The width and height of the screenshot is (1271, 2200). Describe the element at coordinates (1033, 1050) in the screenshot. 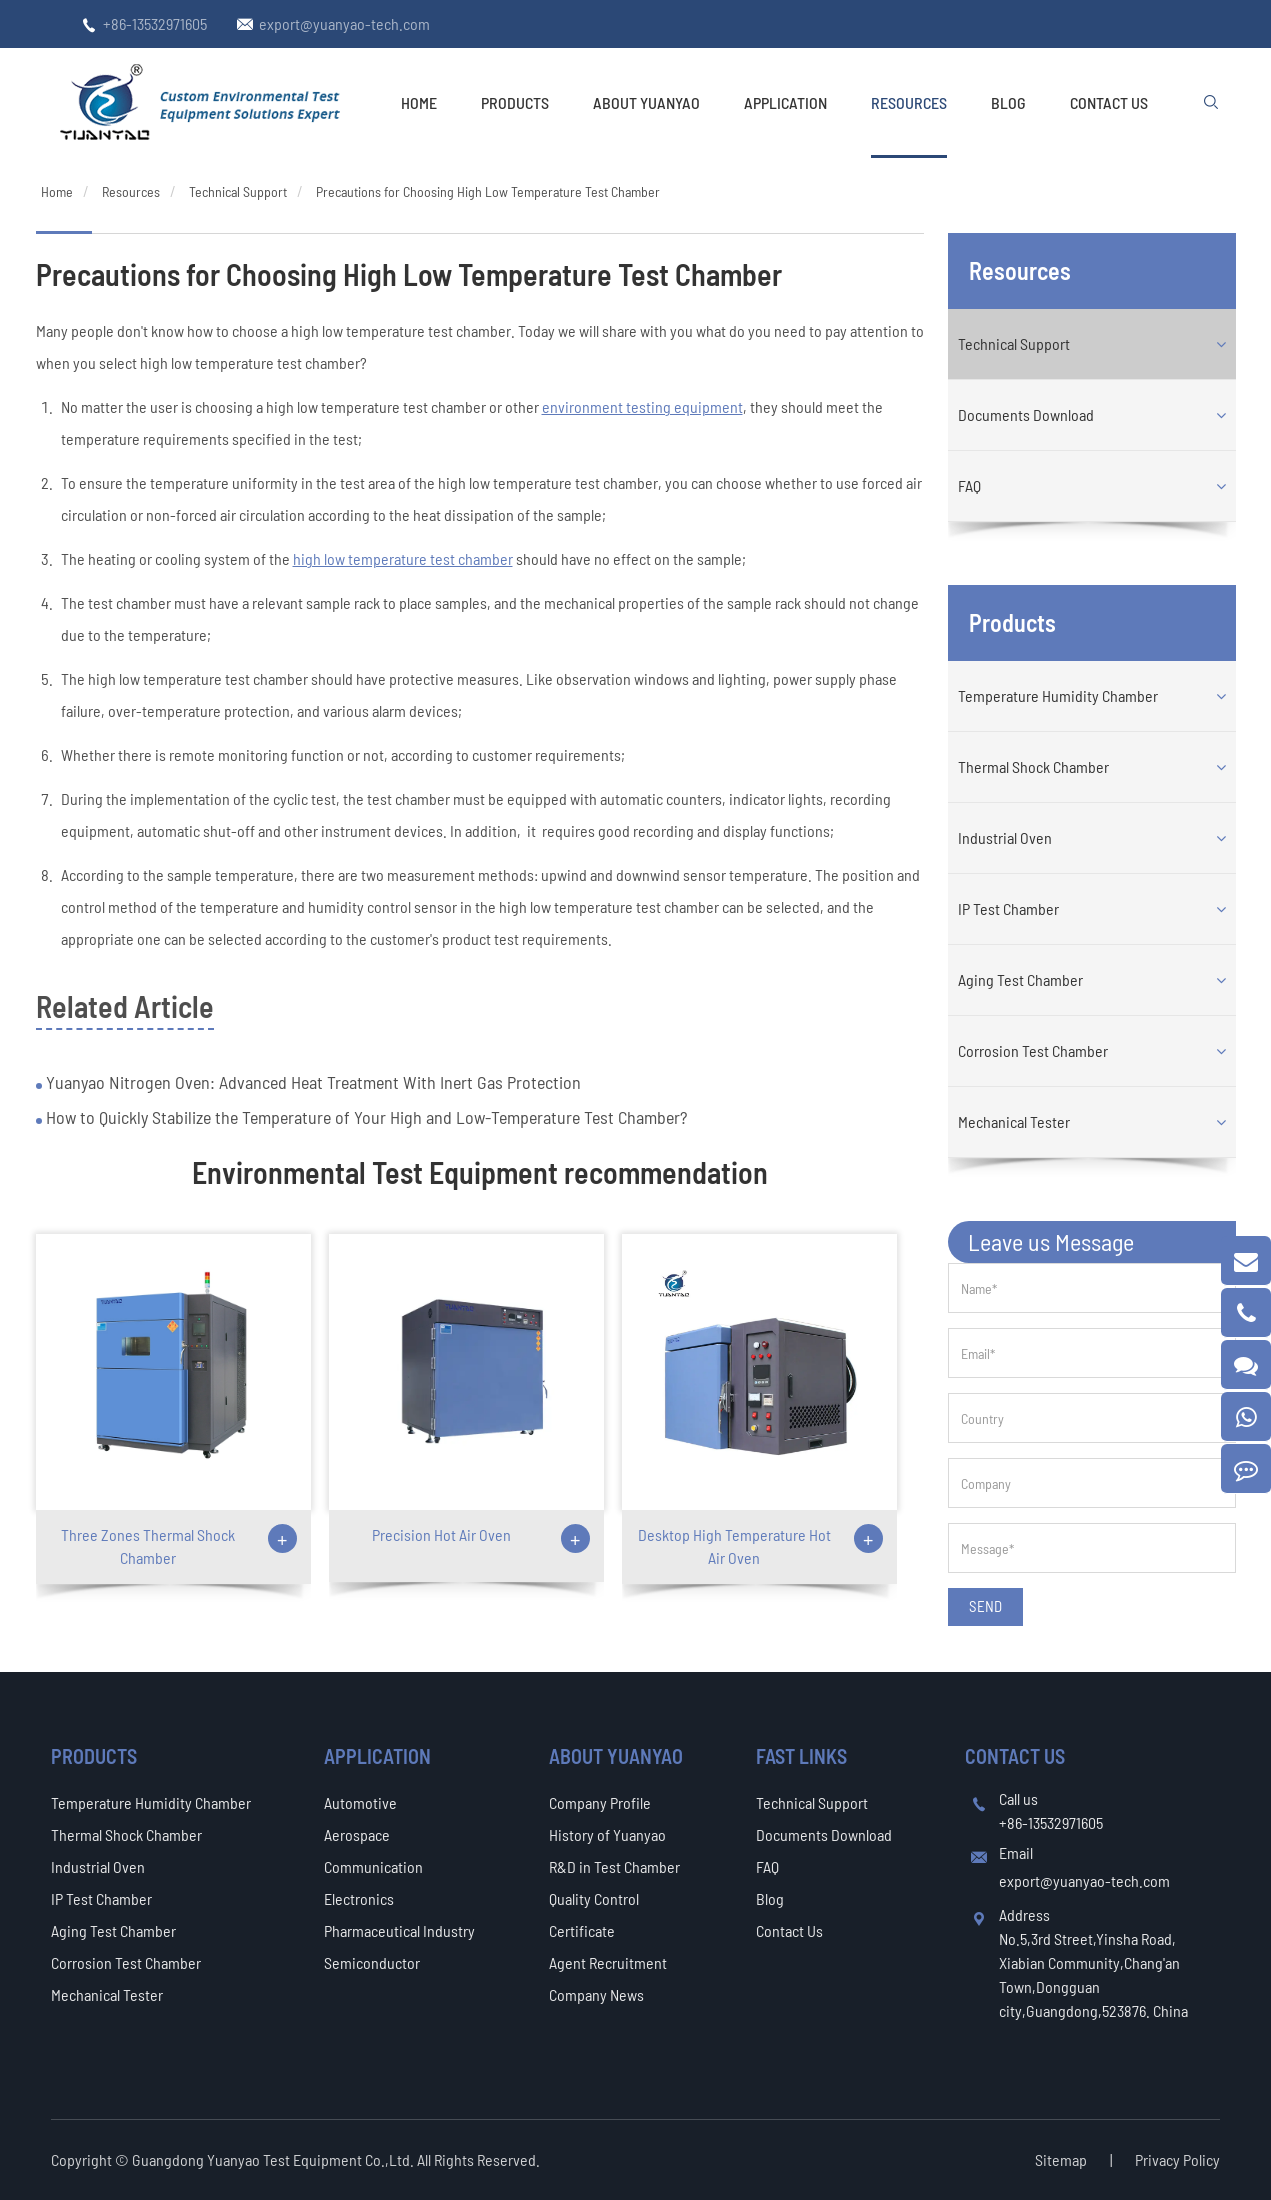

I see `Corrosion Test Chamber` at that location.